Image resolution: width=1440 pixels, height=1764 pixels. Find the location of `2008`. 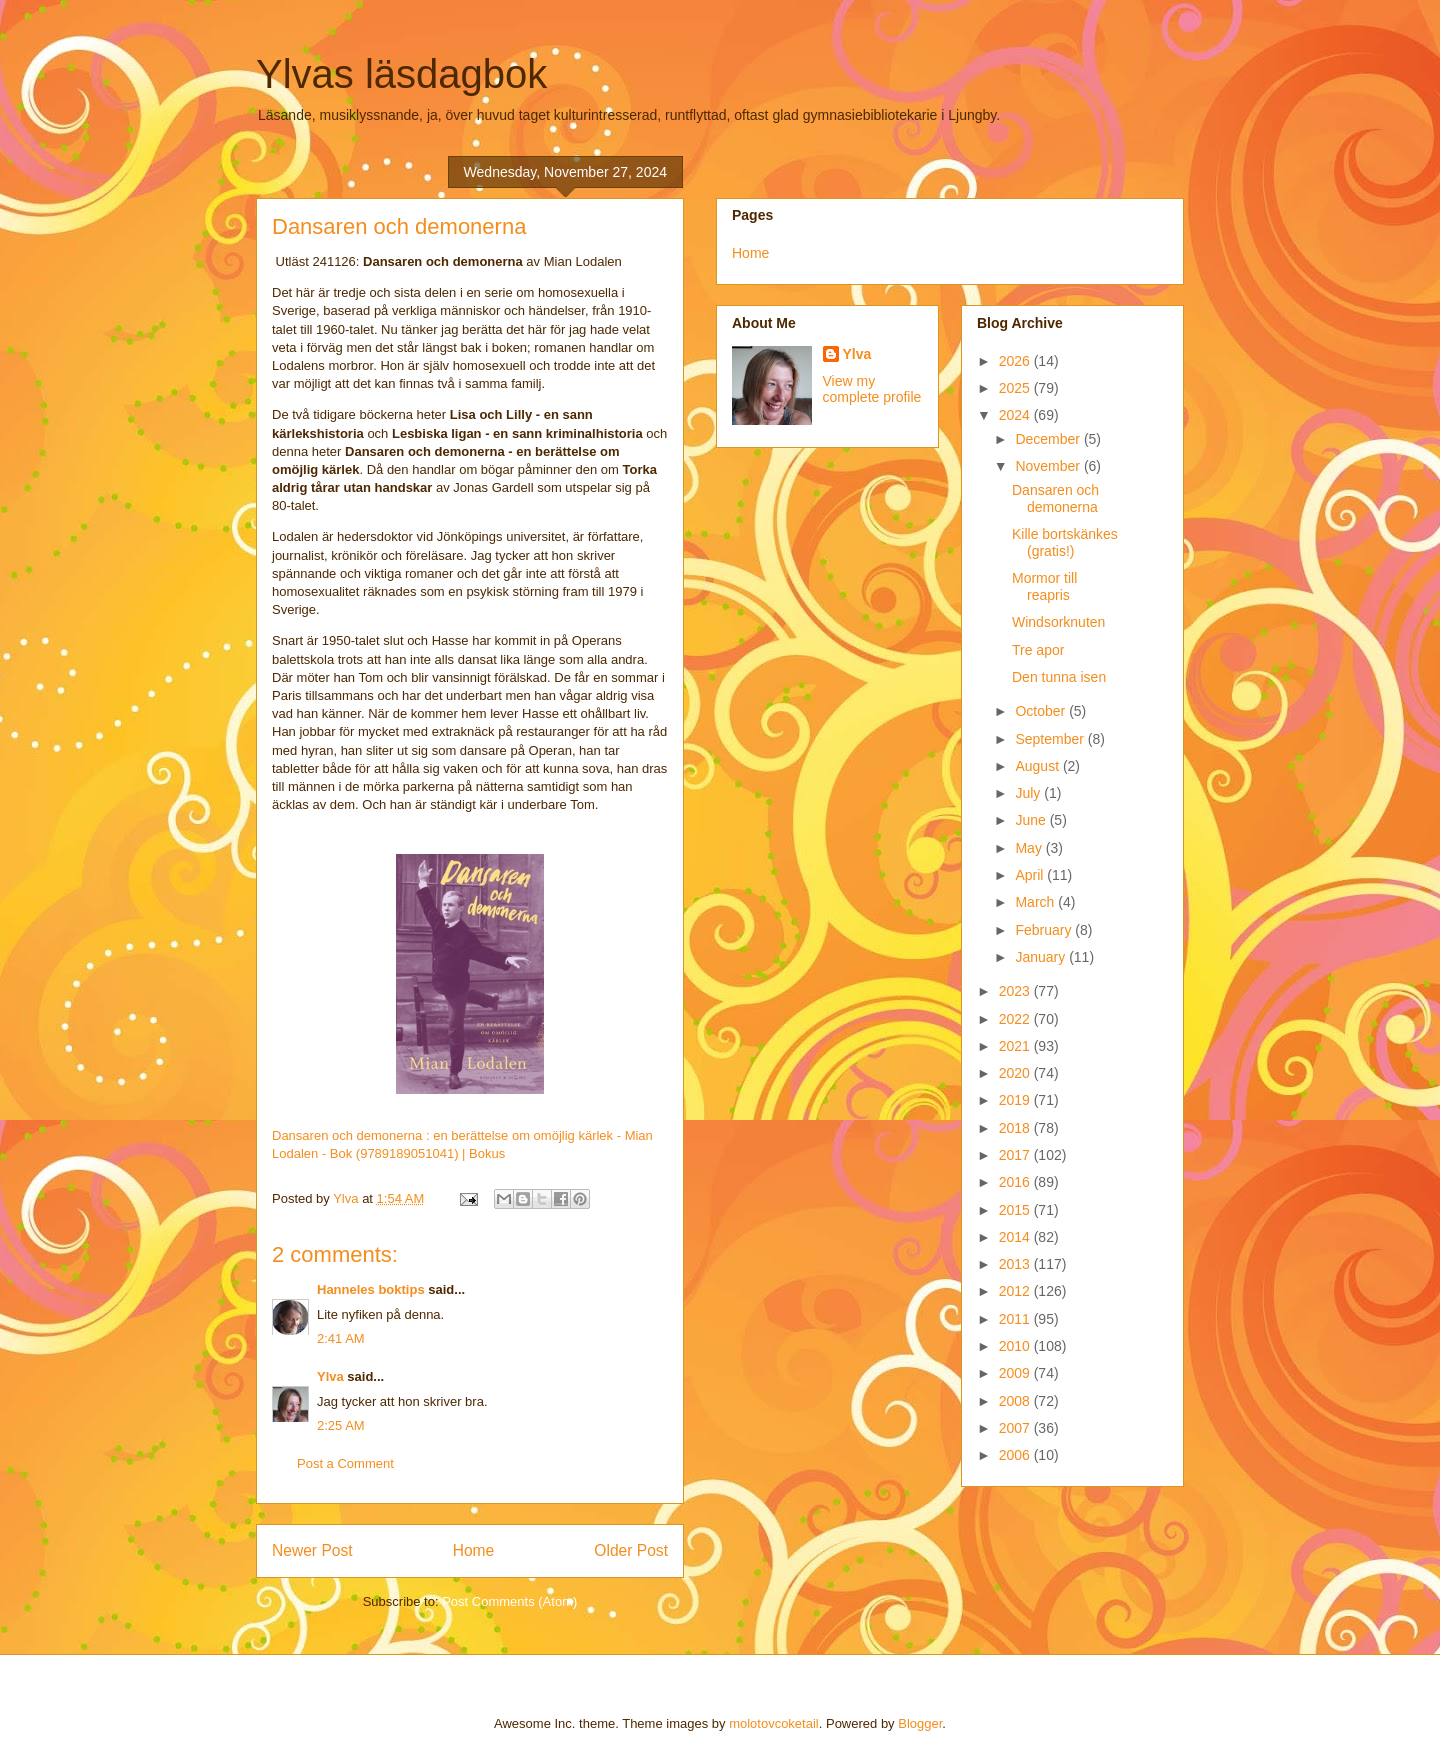

2008 is located at coordinates (1016, 1401).